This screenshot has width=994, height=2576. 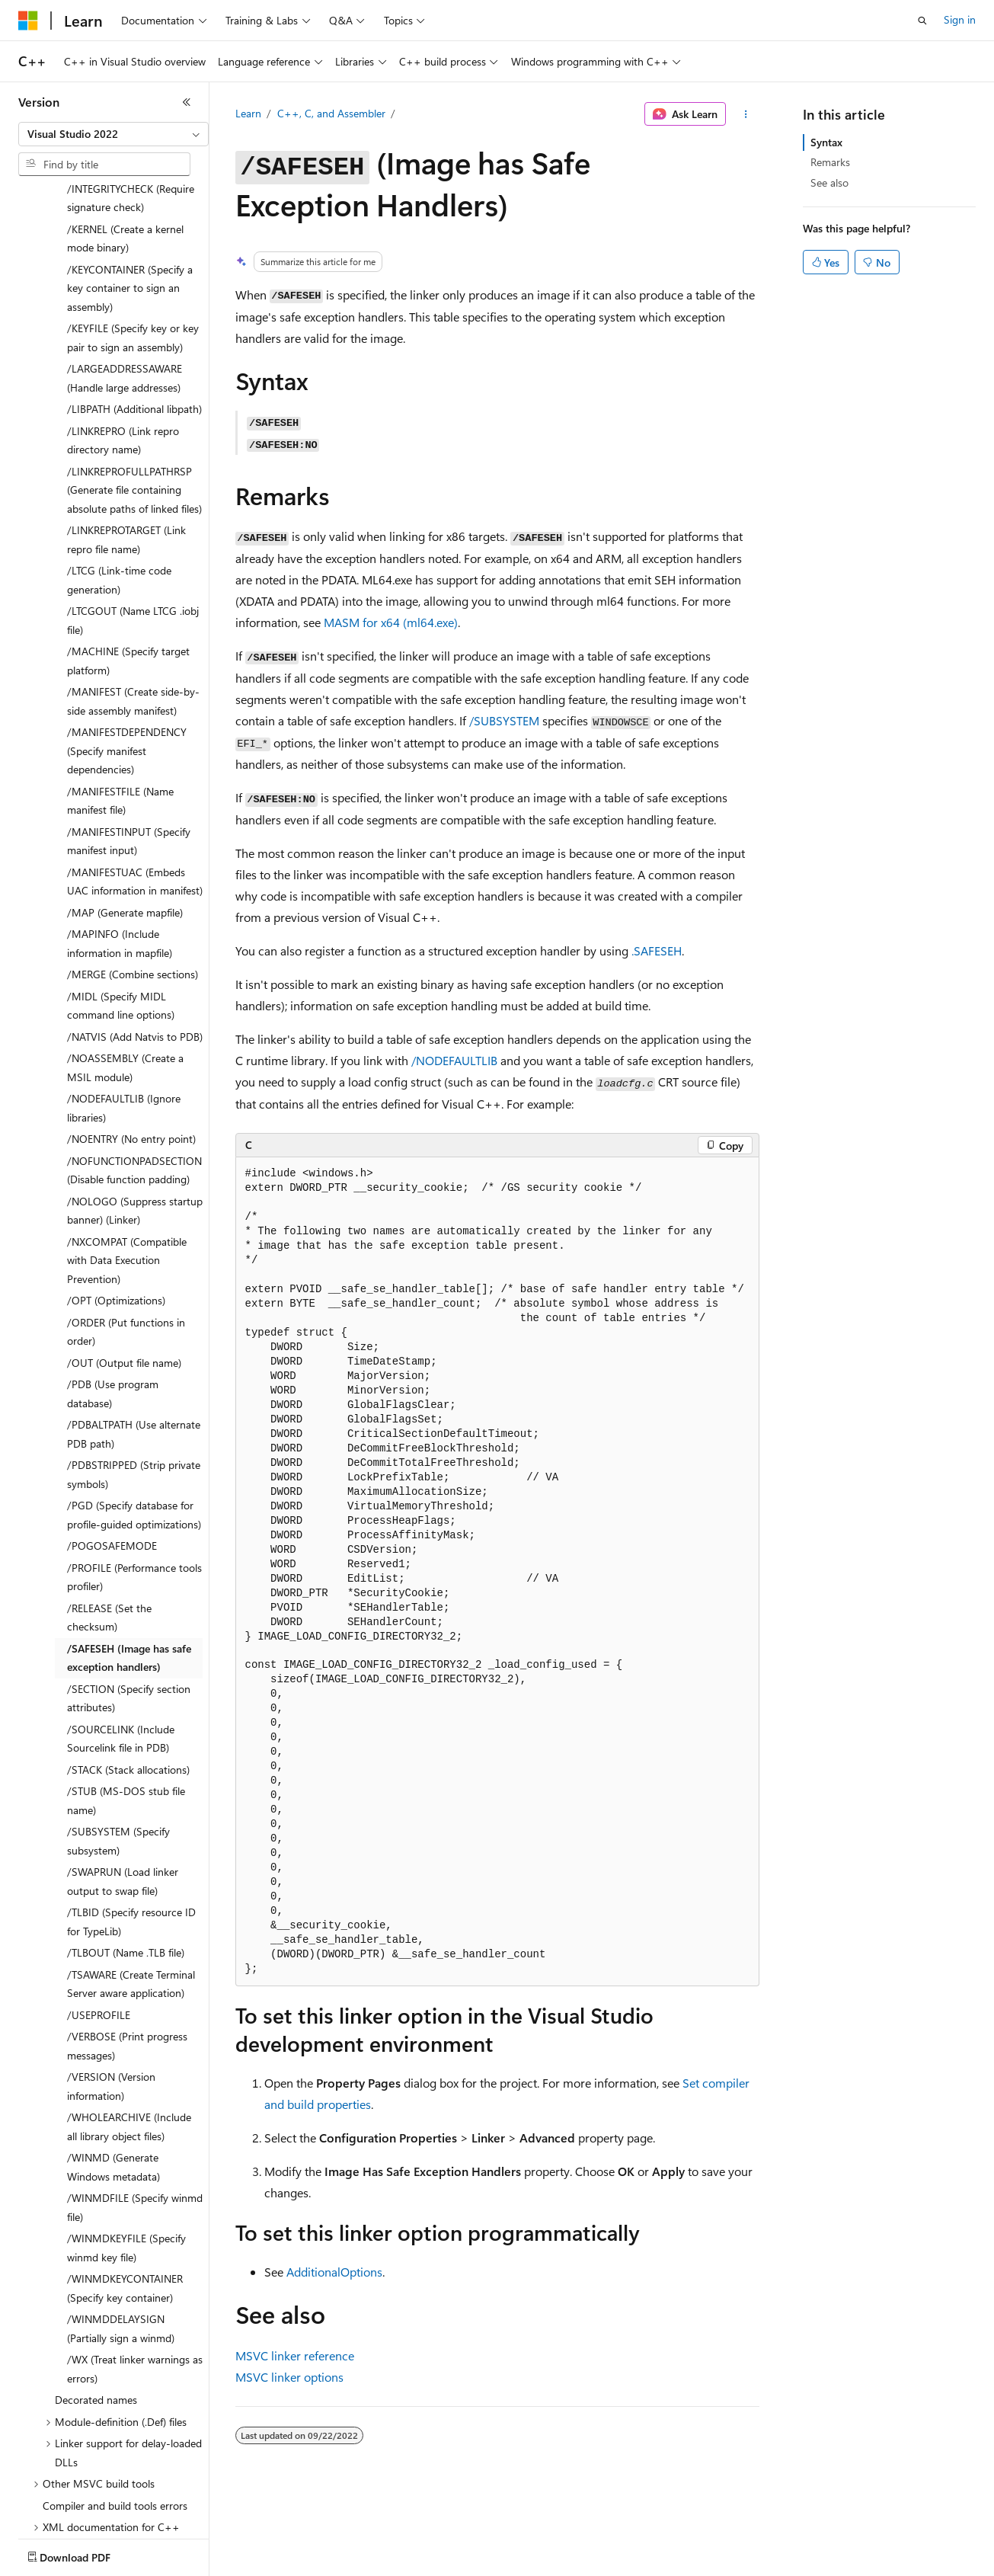 I want to click on /PROFILE (Performance tools profiler) [treeitem], so click(x=134, y=1488).